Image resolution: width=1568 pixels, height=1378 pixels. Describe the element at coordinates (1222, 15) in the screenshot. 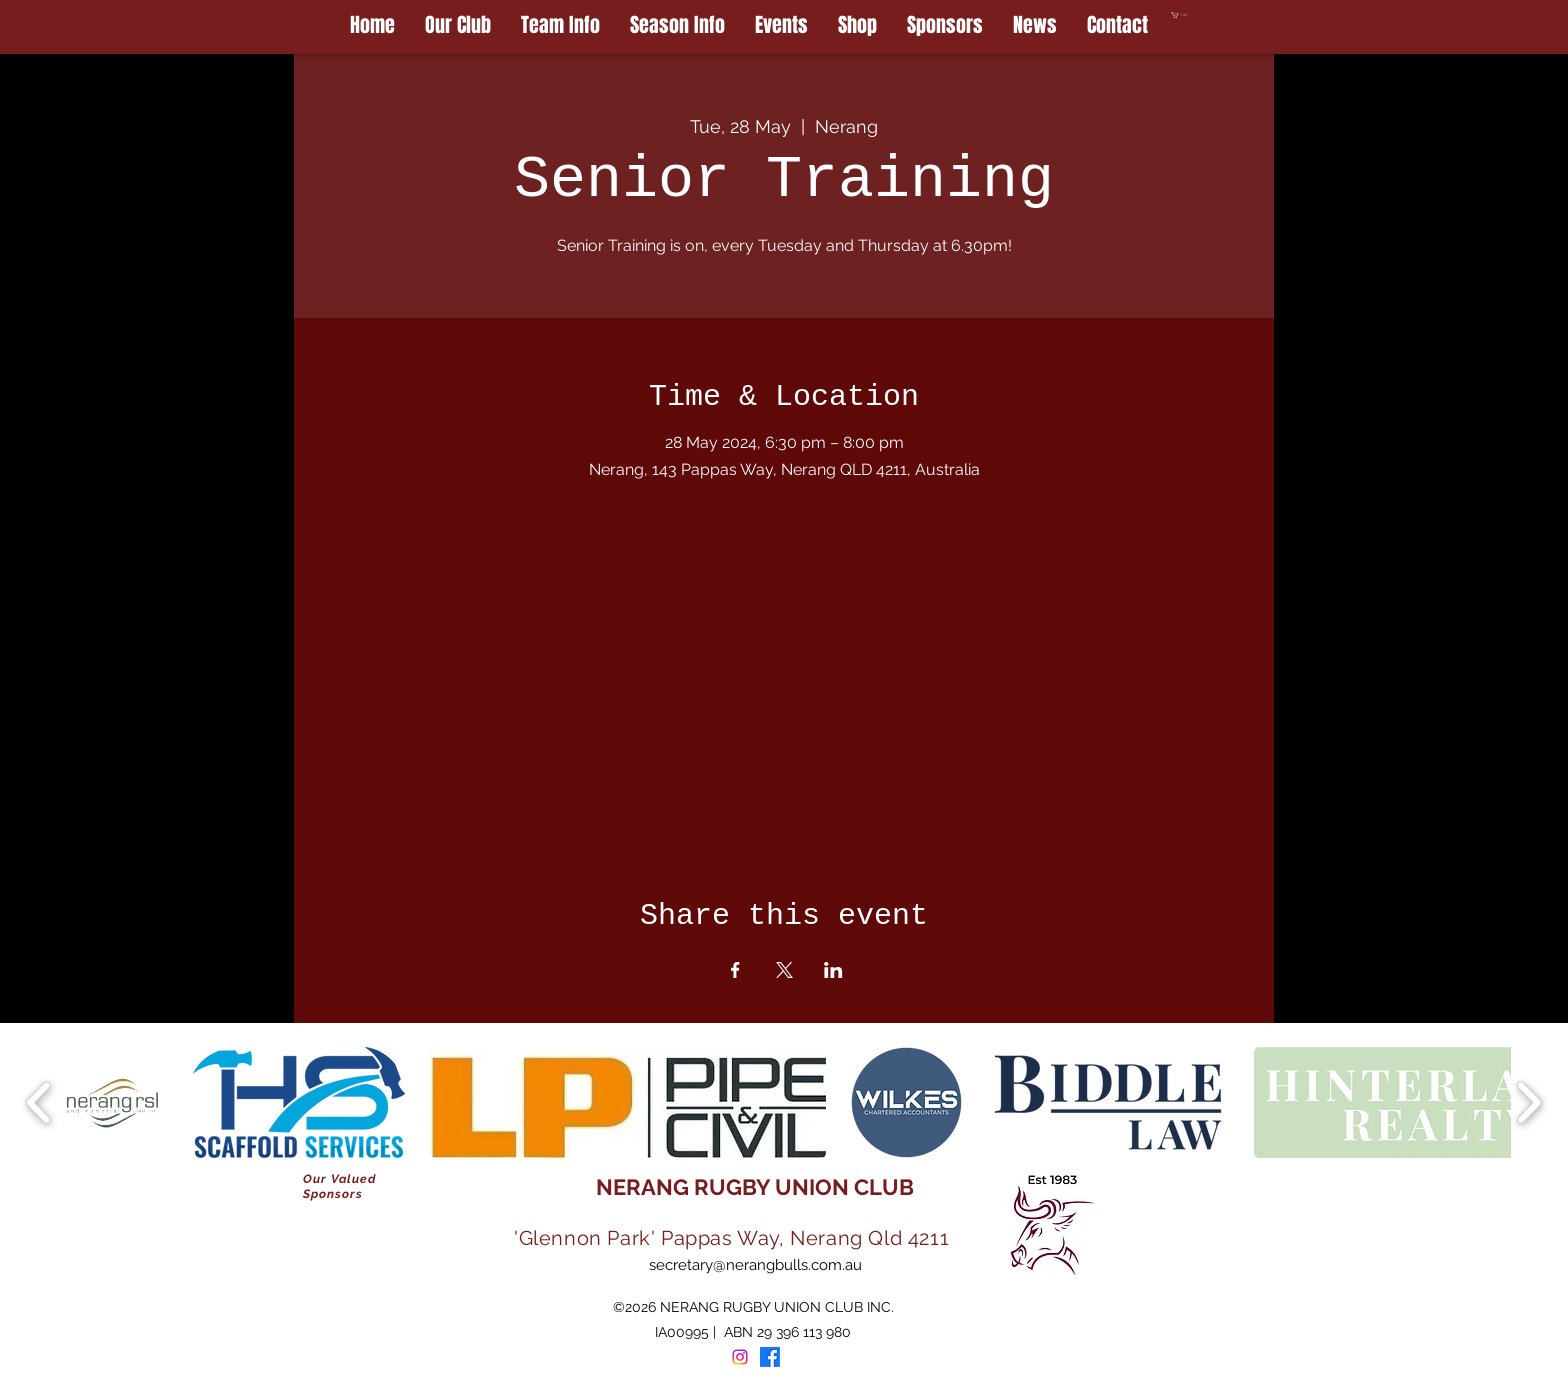

I see `[button]` at that location.